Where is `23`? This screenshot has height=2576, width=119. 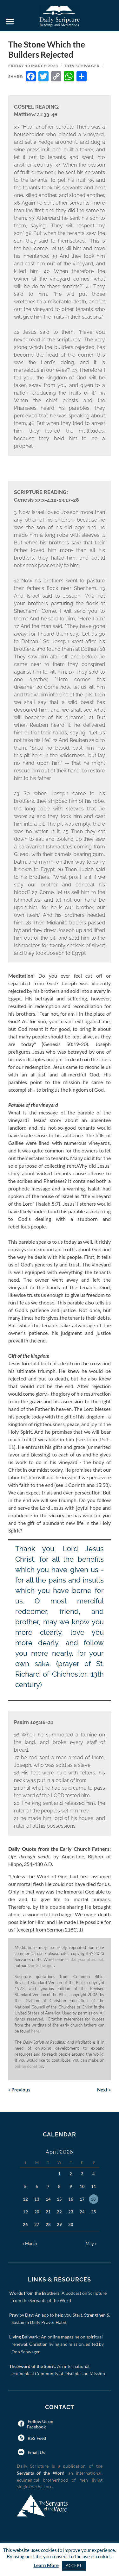
23 is located at coordinates (70, 2211).